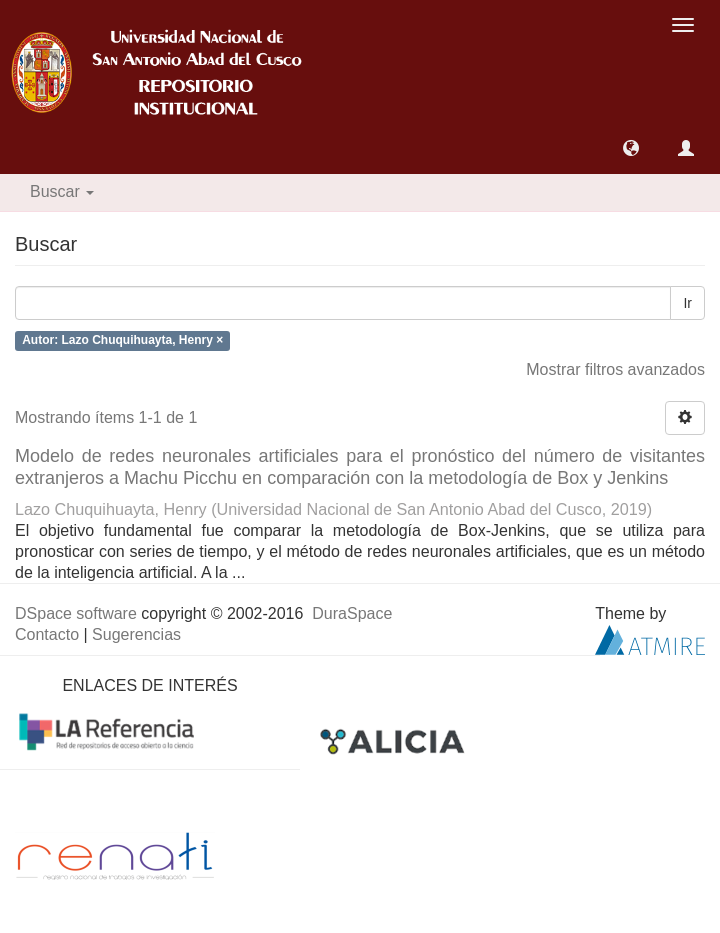  I want to click on Mostrar filtros avanzados, so click(615, 369).